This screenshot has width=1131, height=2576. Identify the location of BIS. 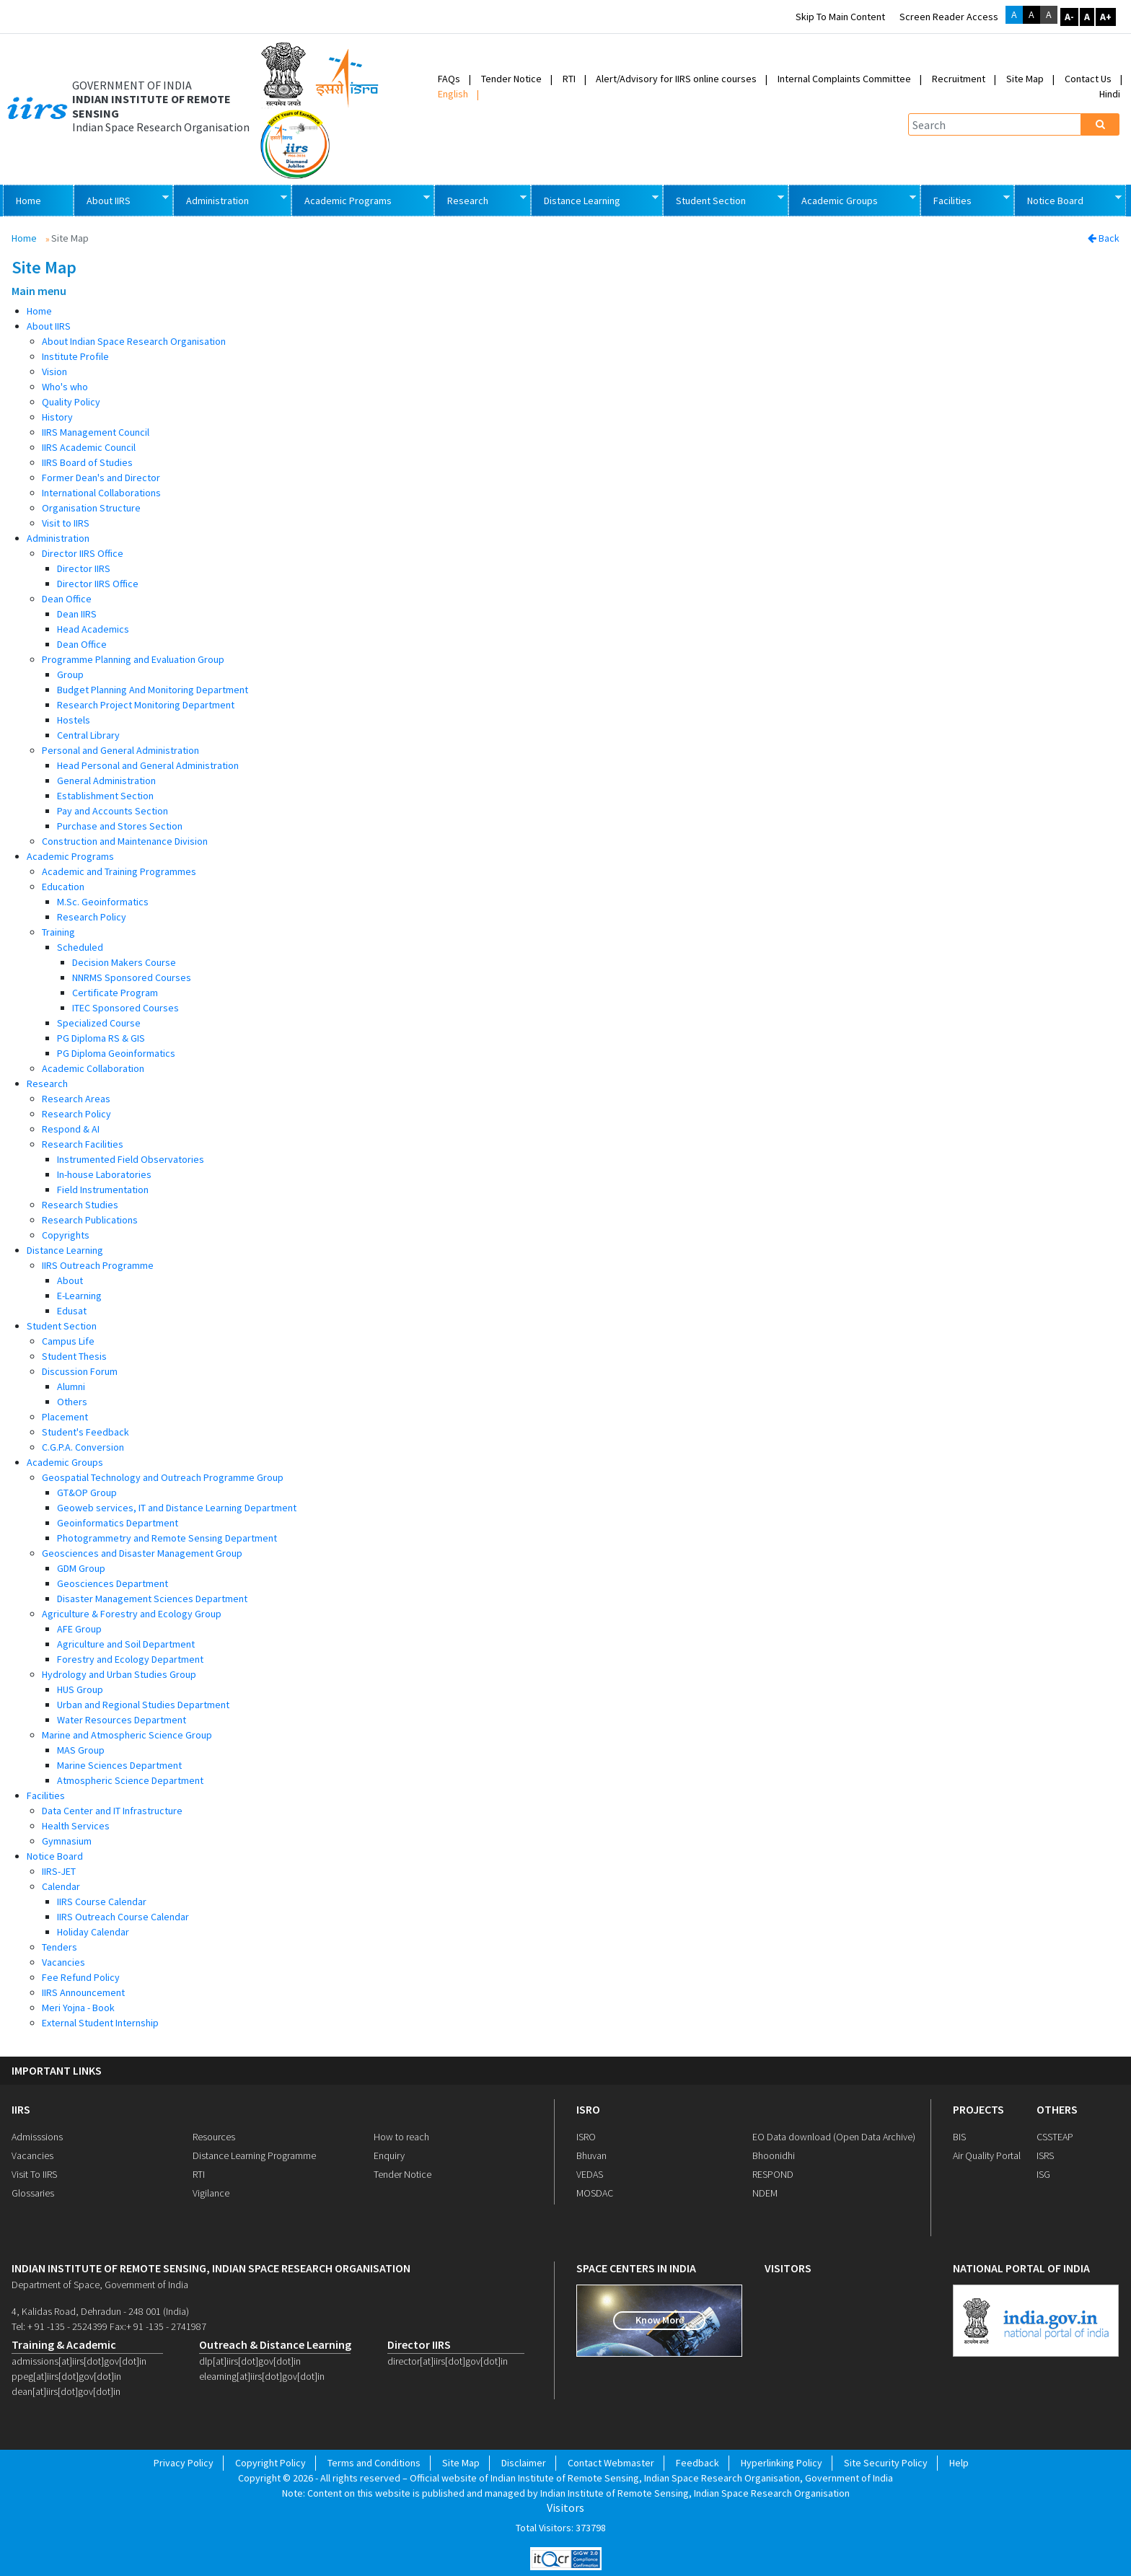
(959, 2136).